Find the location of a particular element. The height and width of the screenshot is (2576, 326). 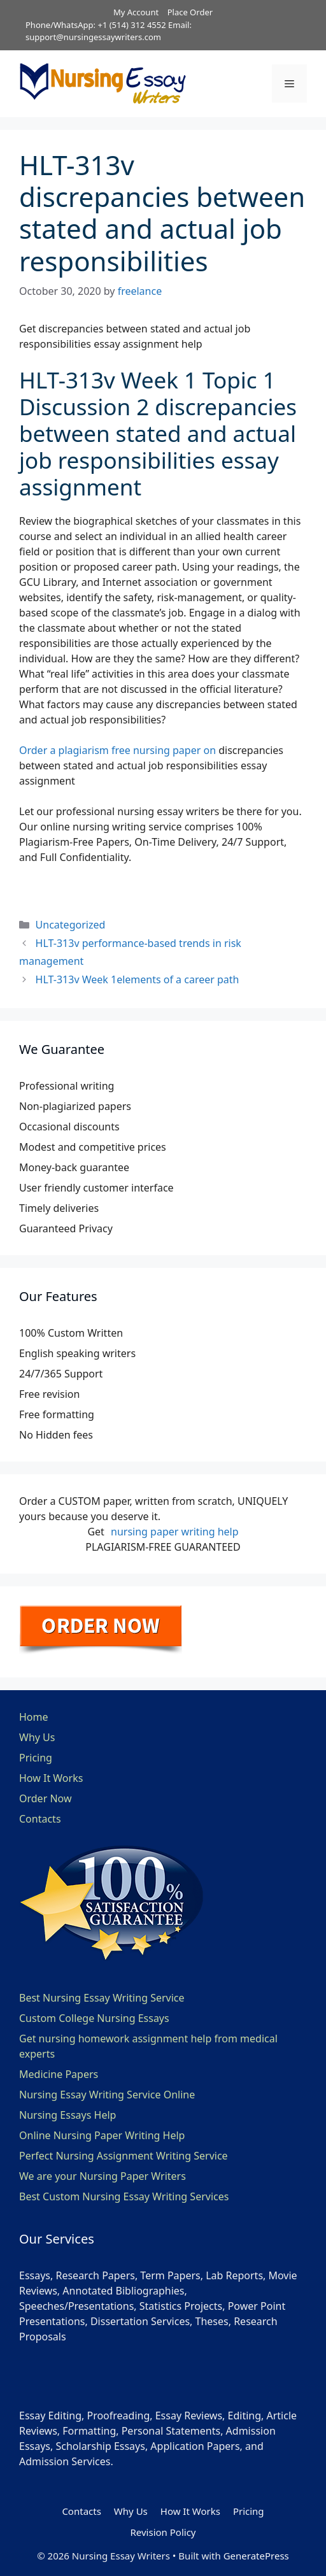

Pricing is located at coordinates (35, 1758).